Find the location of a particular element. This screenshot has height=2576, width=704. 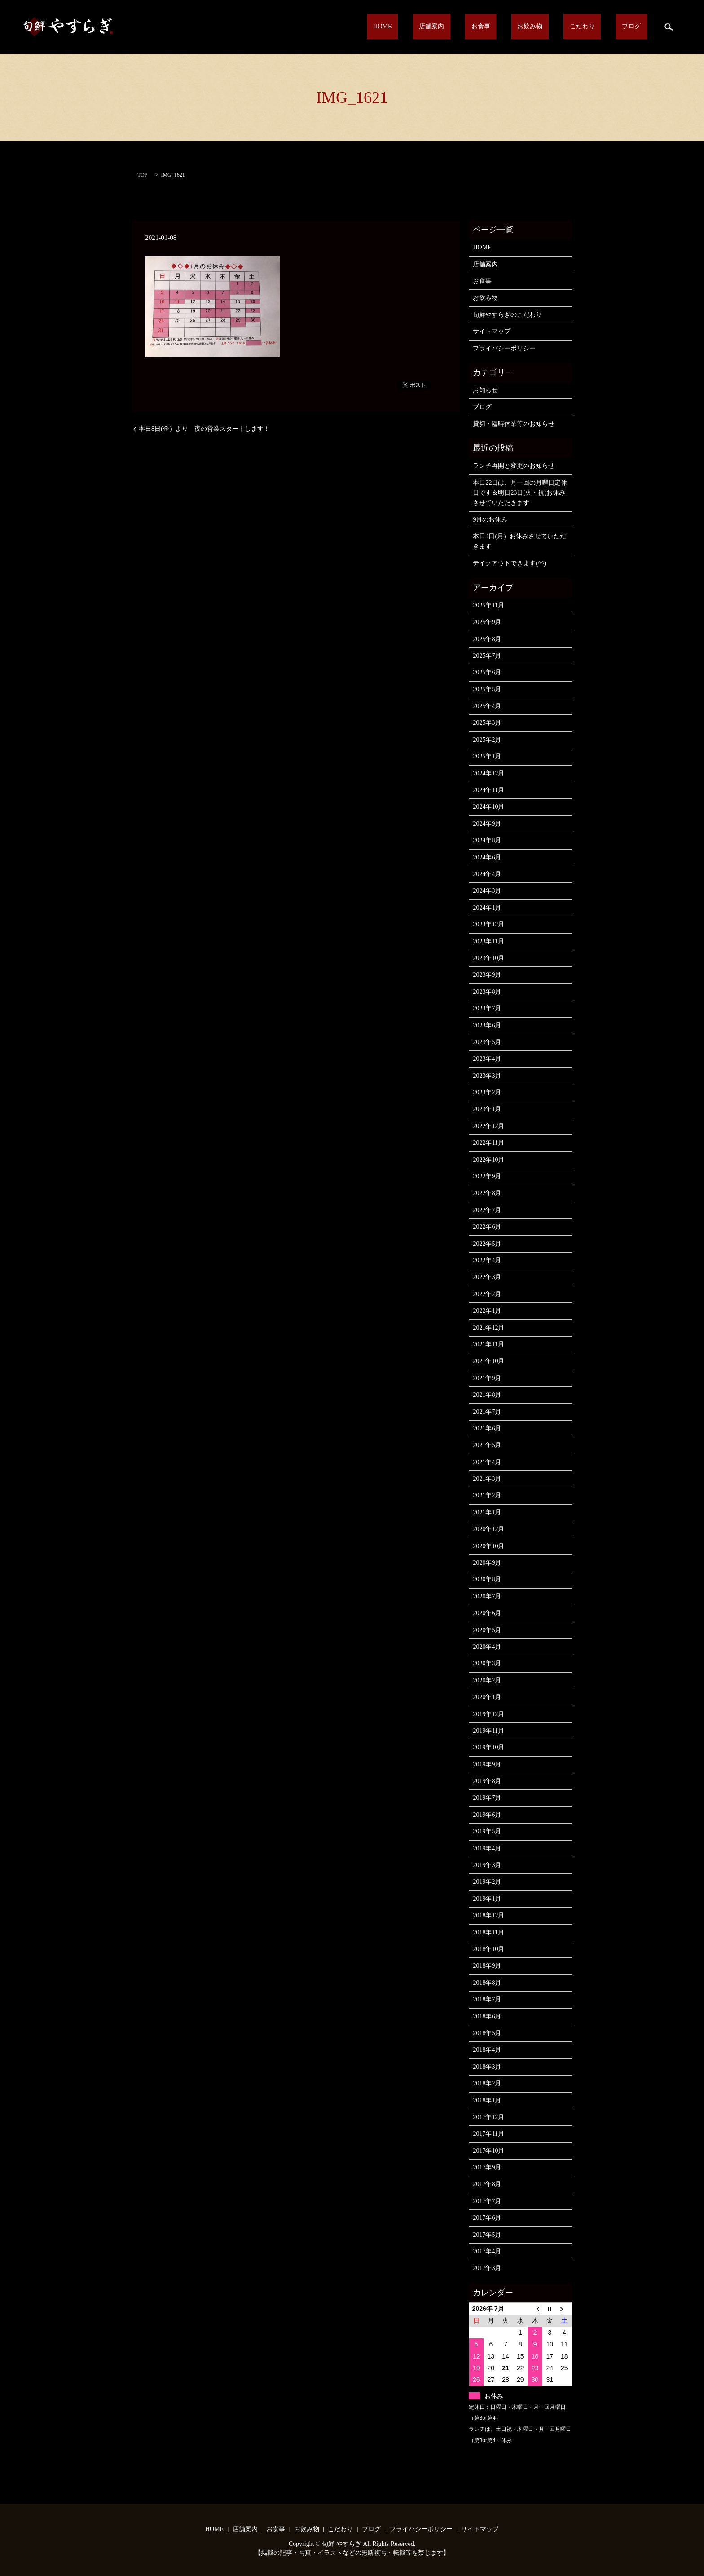

2021年6月 is located at coordinates (487, 1428).